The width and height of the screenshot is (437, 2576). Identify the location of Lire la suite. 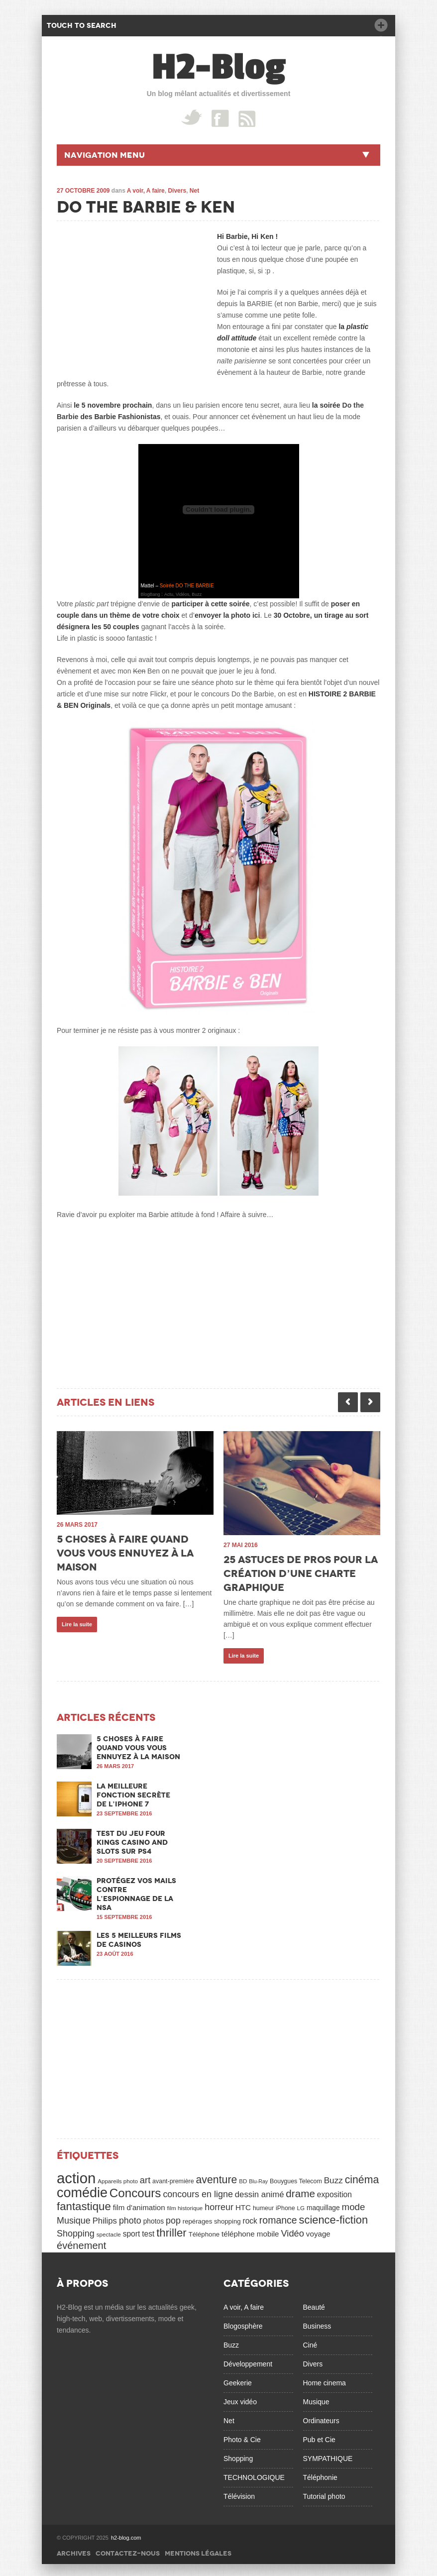
(77, 1624).